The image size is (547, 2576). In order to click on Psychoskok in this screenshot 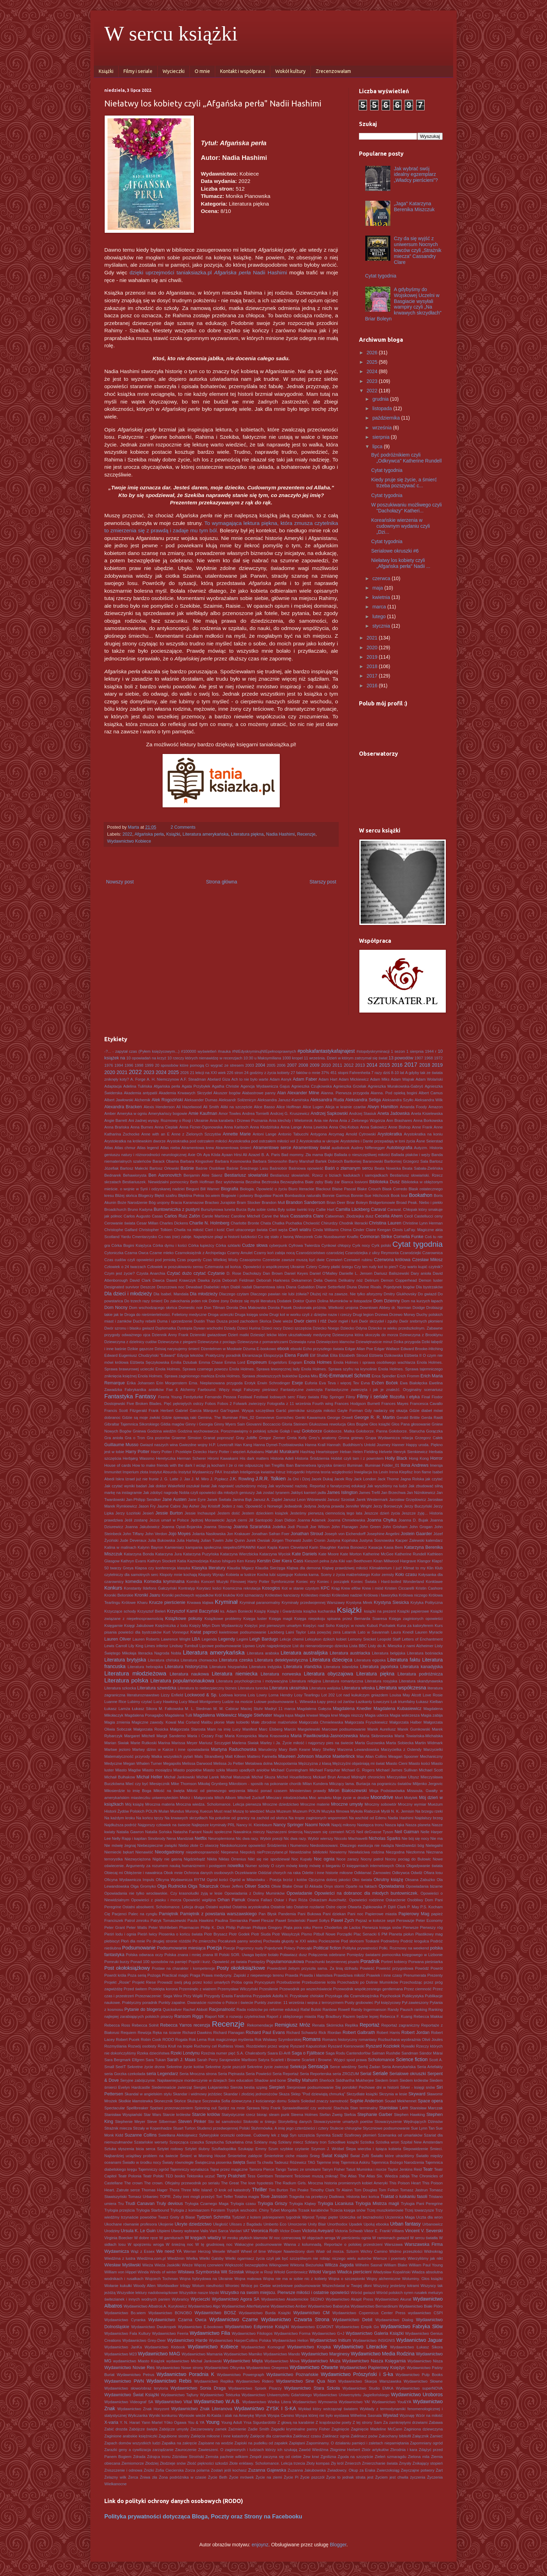, I will do `click(390, 1996)`.